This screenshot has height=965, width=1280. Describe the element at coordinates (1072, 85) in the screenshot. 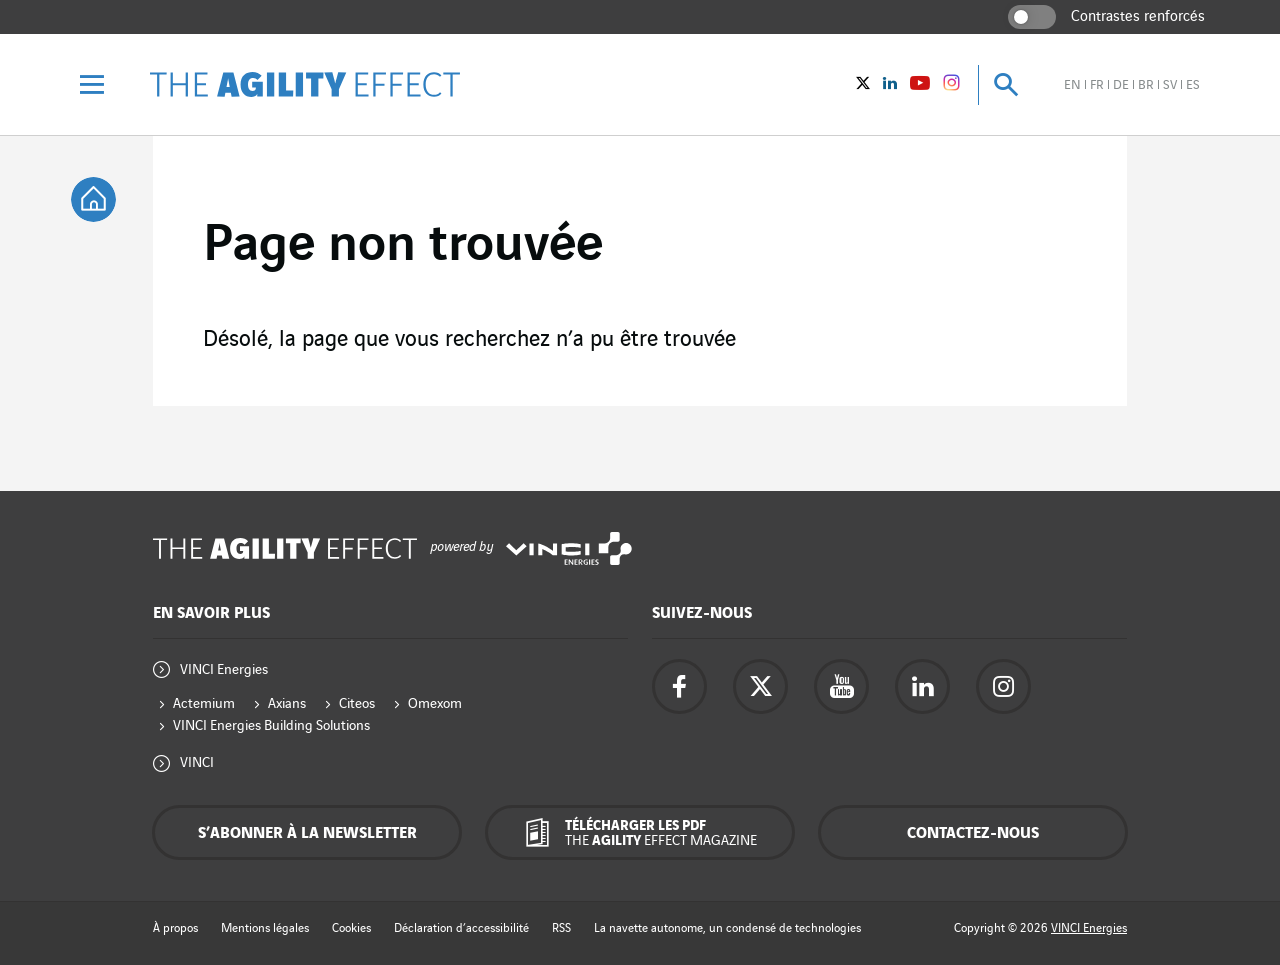

I see `en [Voir le site en anglais]` at that location.